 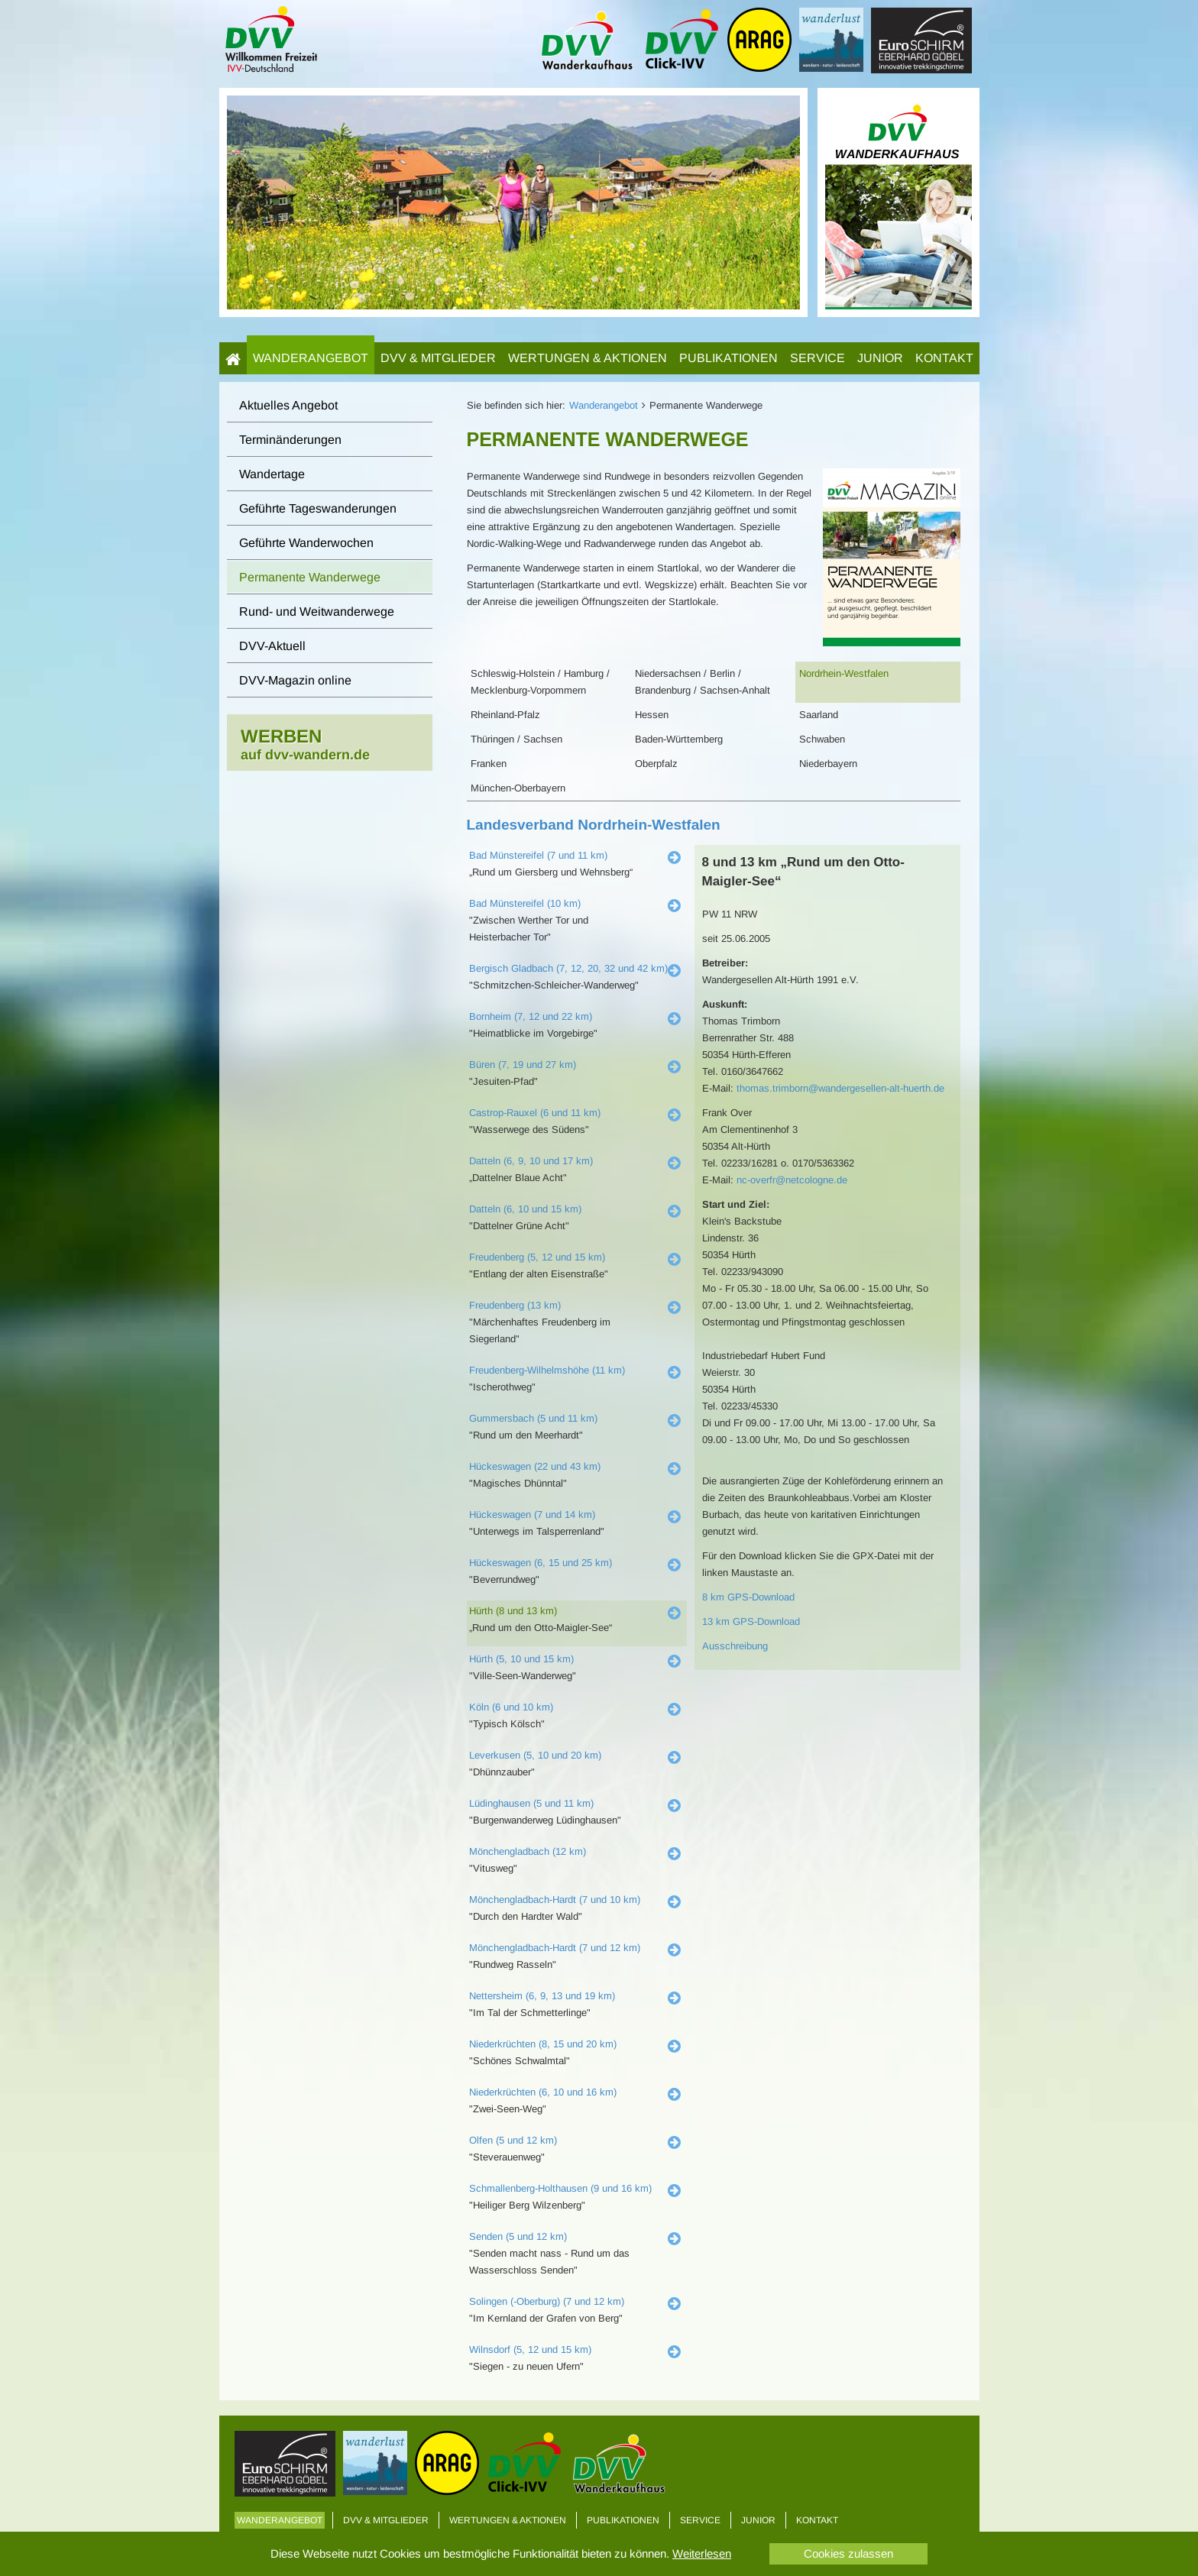 What do you see at coordinates (318, 508) in the screenshot?
I see `Geführte Tageswanderungen` at bounding box center [318, 508].